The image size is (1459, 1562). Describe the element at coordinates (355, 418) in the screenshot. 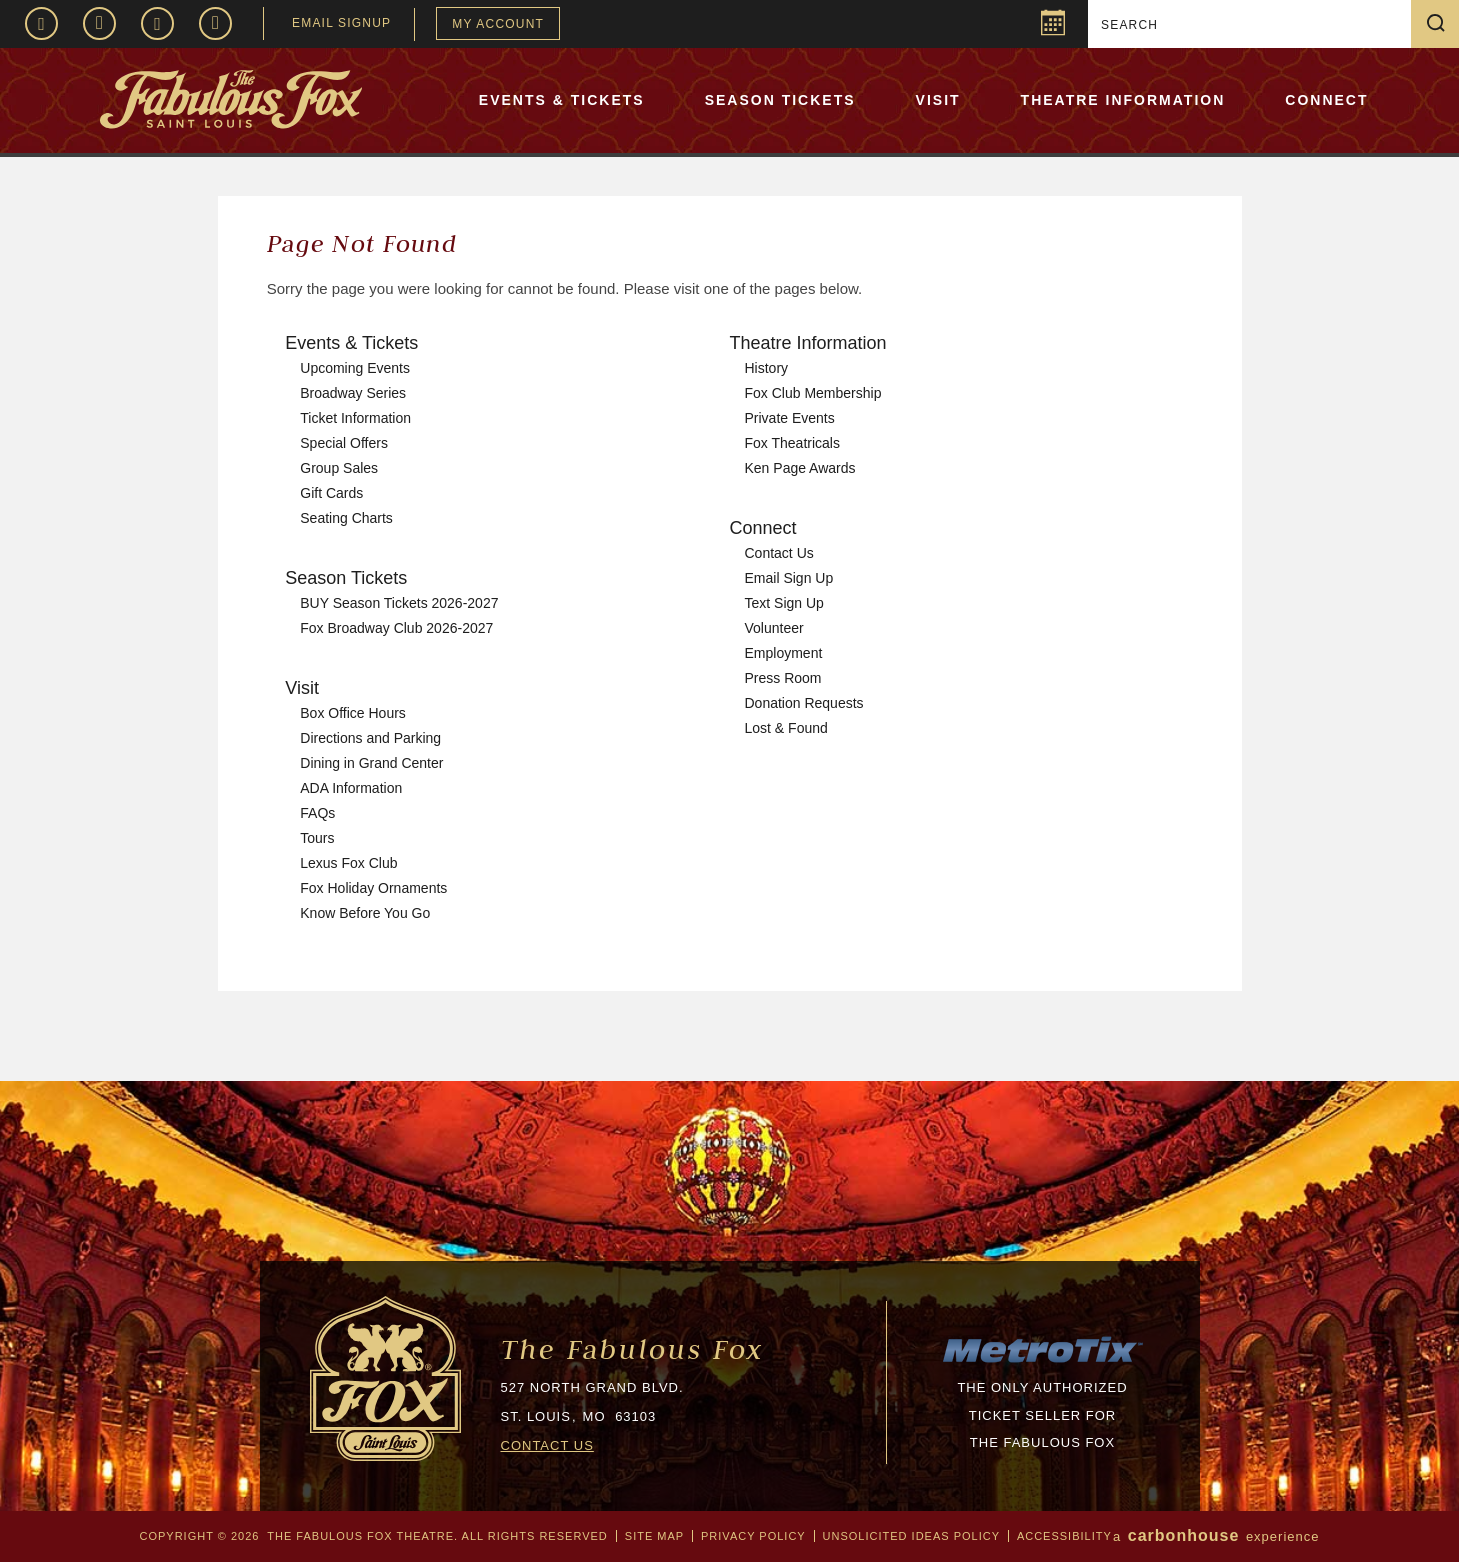

I see `Ticket Information` at that location.